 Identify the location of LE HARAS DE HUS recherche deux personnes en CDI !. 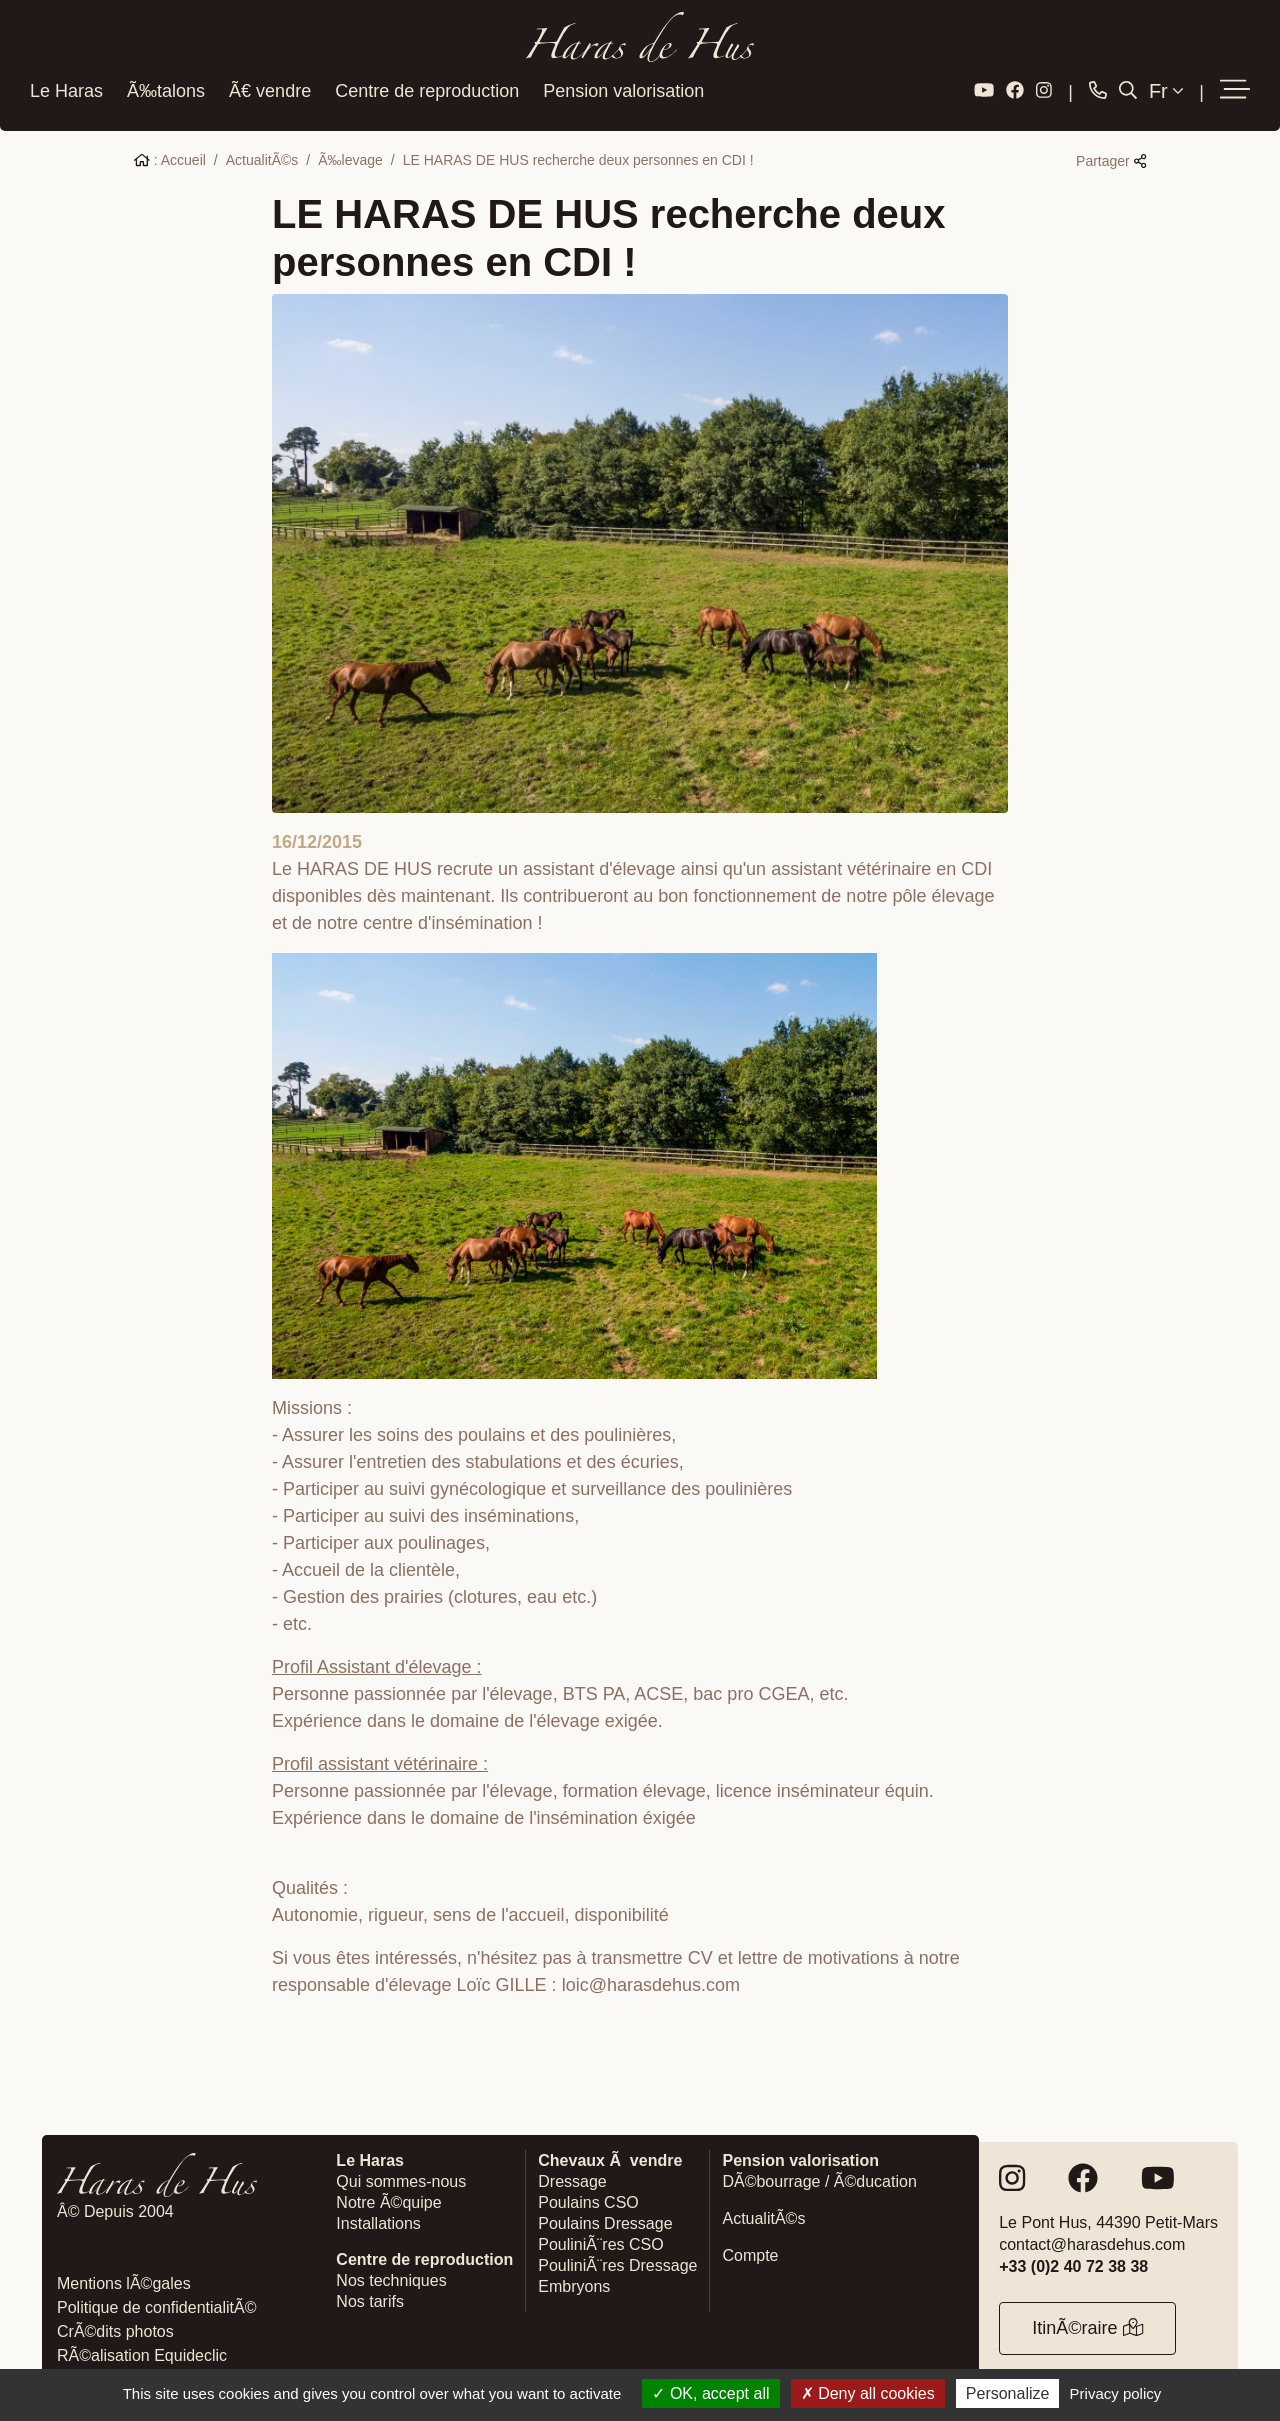
(578, 158).